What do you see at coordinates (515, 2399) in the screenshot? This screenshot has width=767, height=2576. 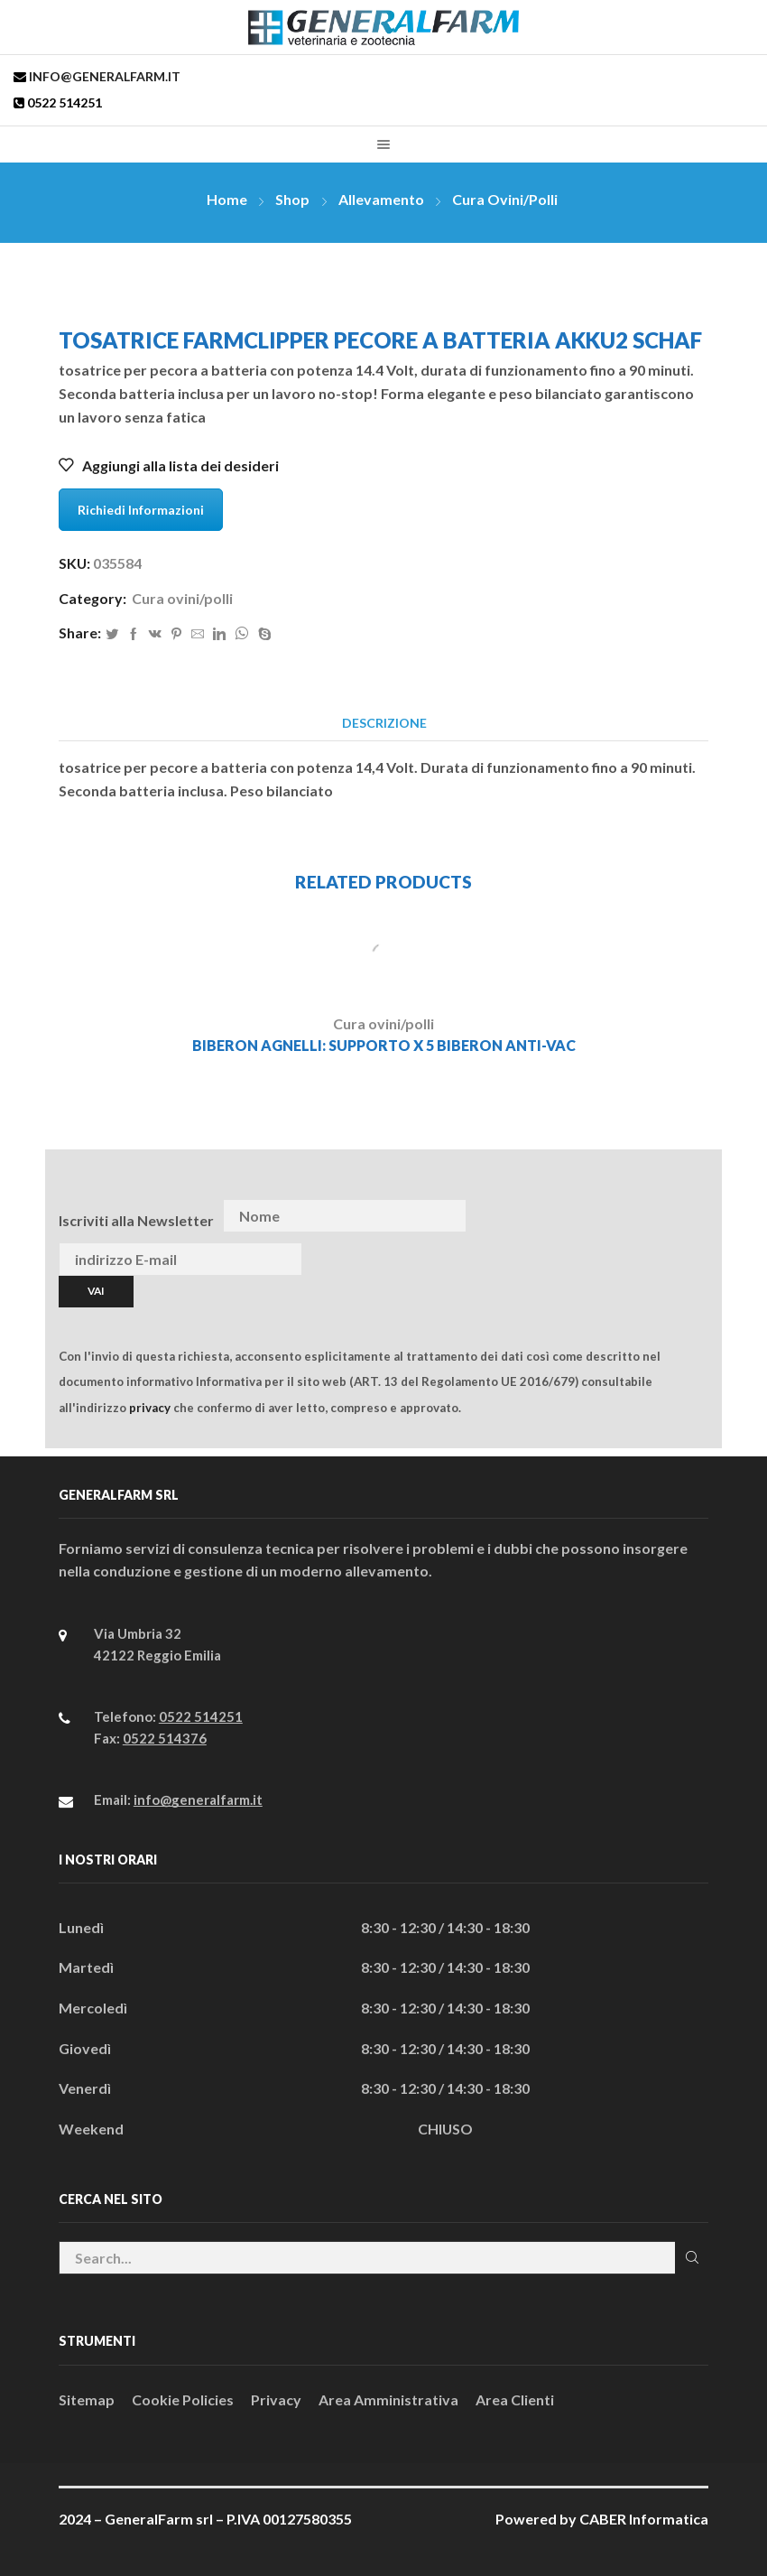 I see `Area Clienti` at bounding box center [515, 2399].